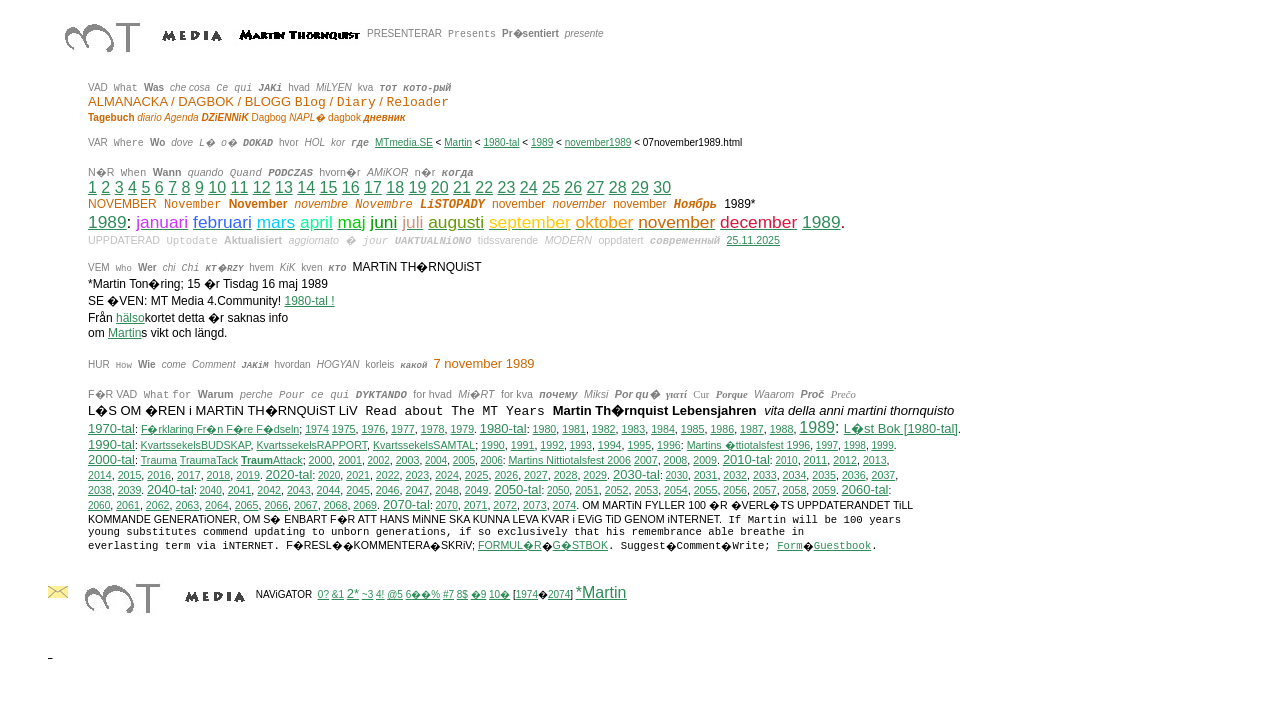 The width and height of the screenshot is (1282, 720). What do you see at coordinates (408, 460) in the screenshot?
I see `2003` at bounding box center [408, 460].